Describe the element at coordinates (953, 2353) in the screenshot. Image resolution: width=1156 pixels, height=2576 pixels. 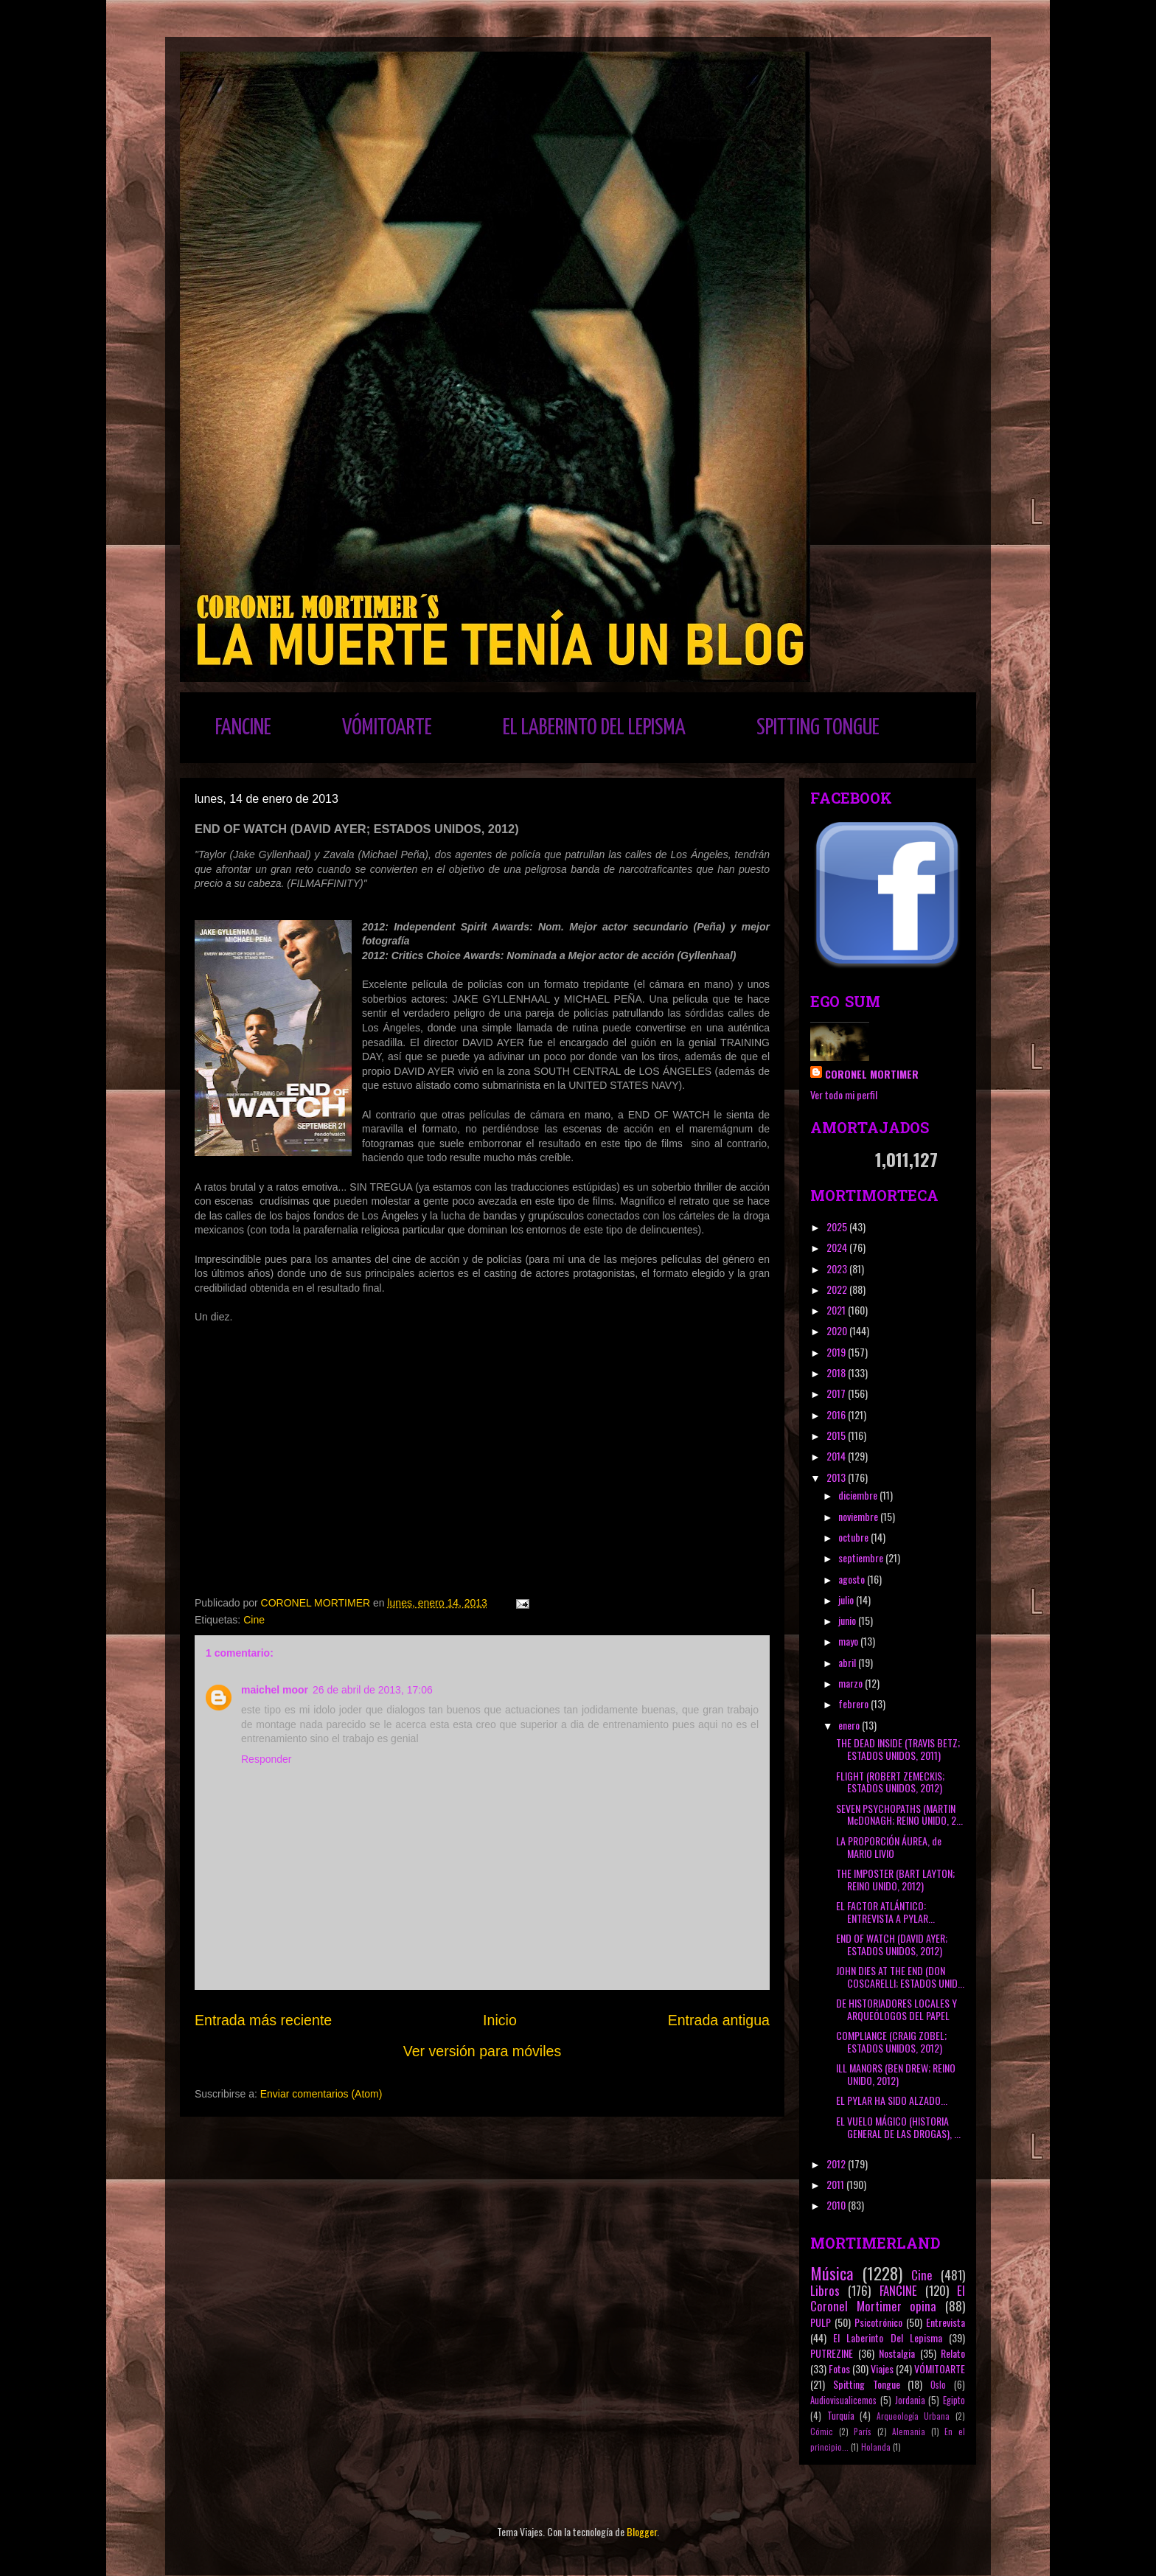
I see `Relato` at that location.